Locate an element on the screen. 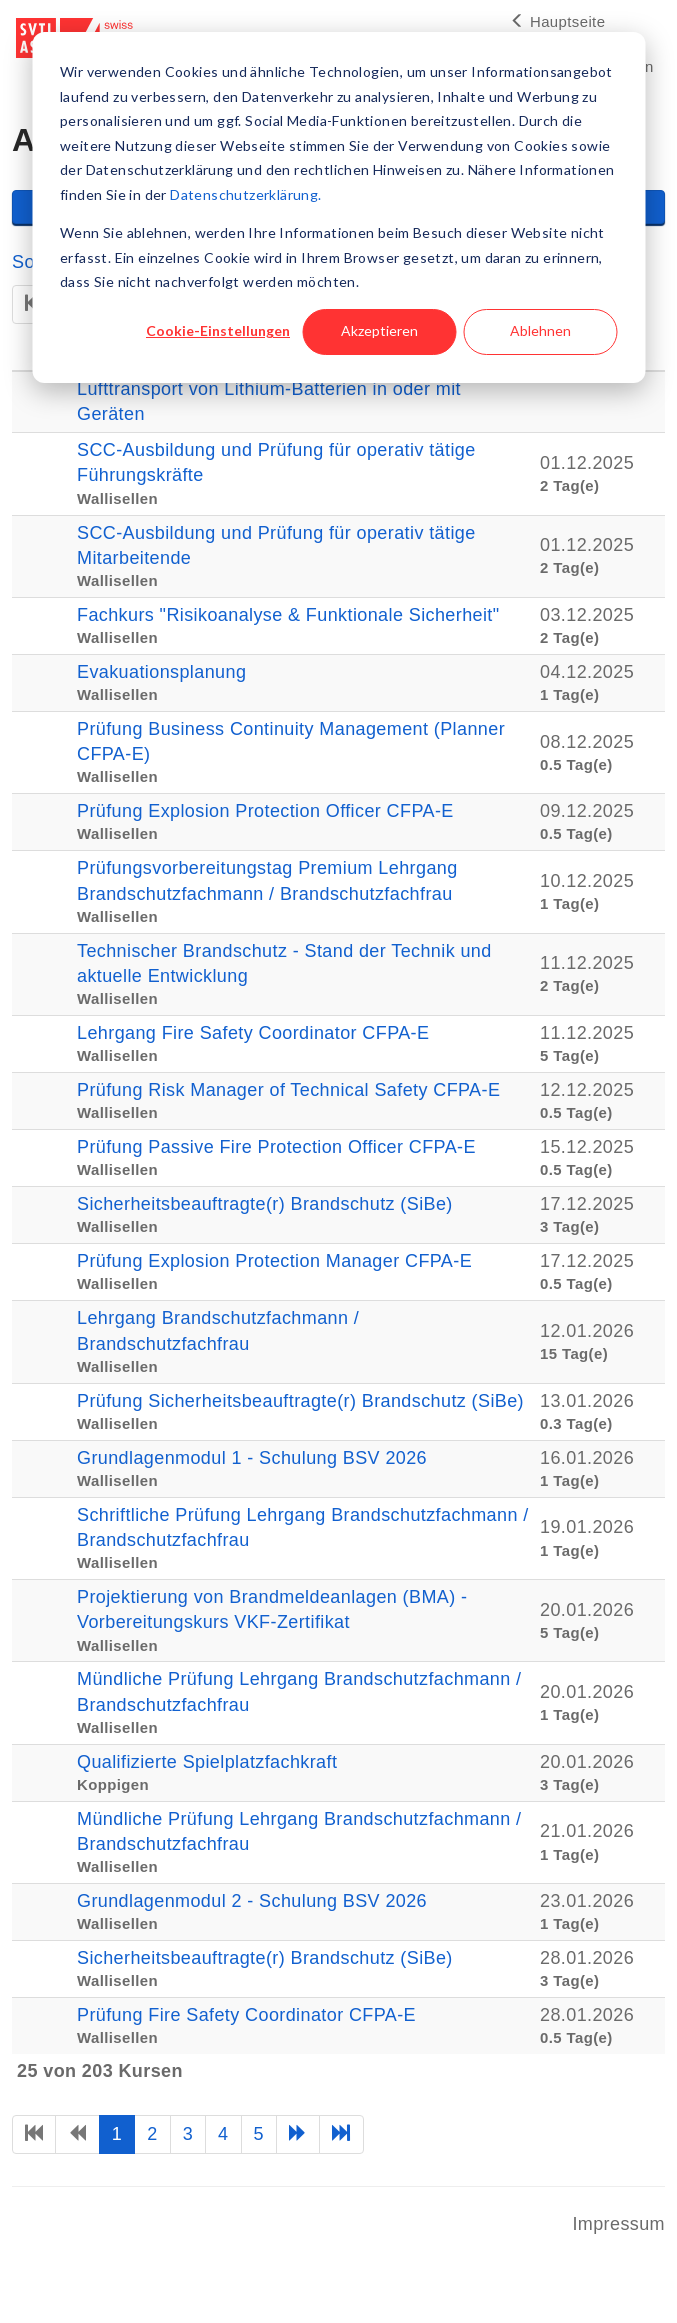 The width and height of the screenshot is (677, 2323). [dialog] is located at coordinates (338, 207).